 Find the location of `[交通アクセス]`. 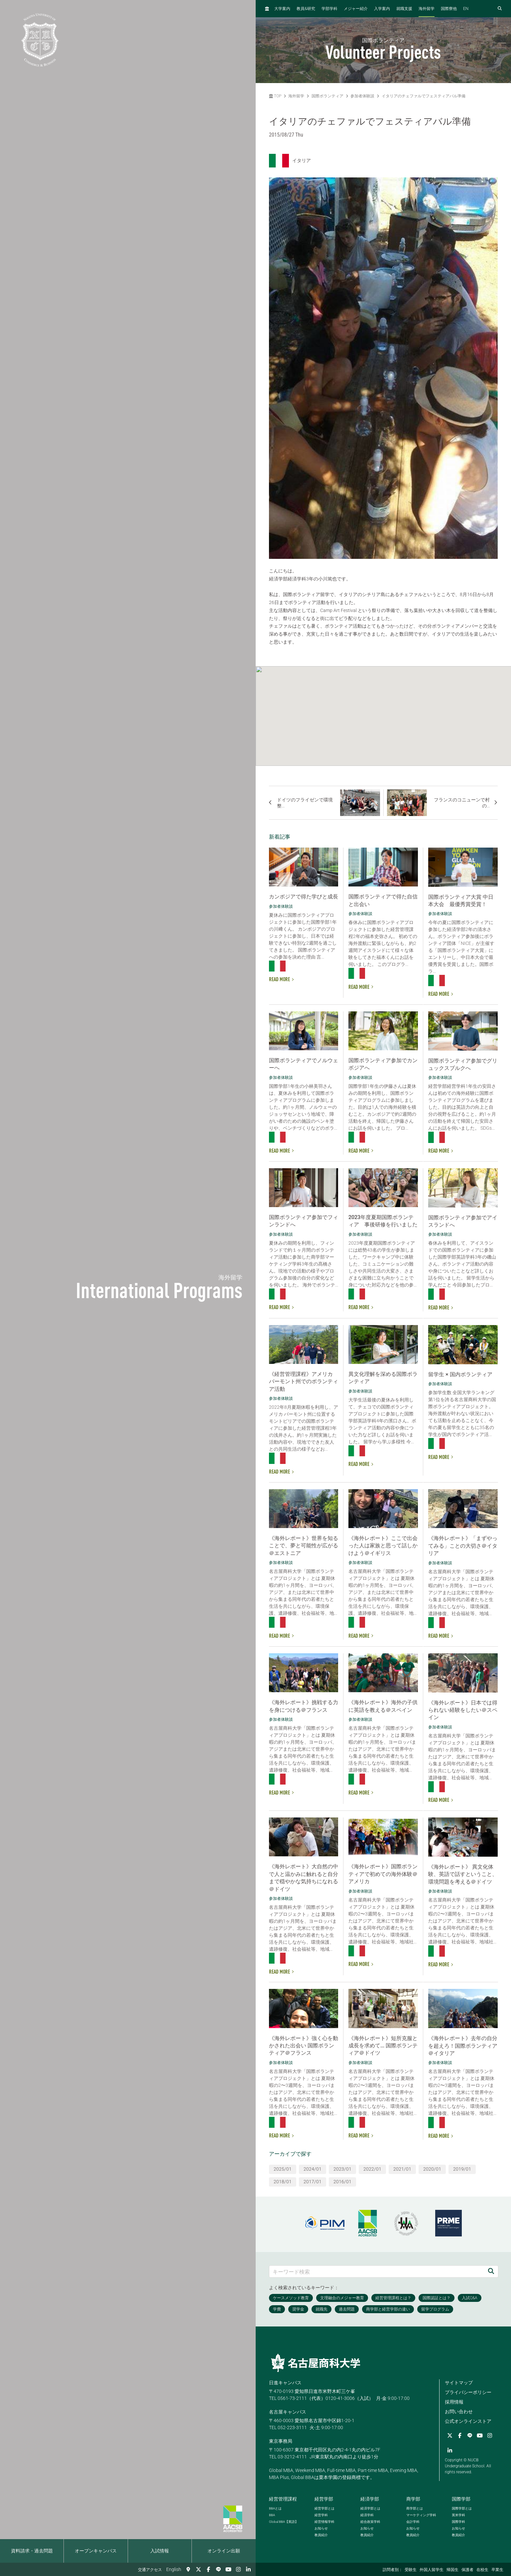

[交通アクセス] is located at coordinates (188, 2569).